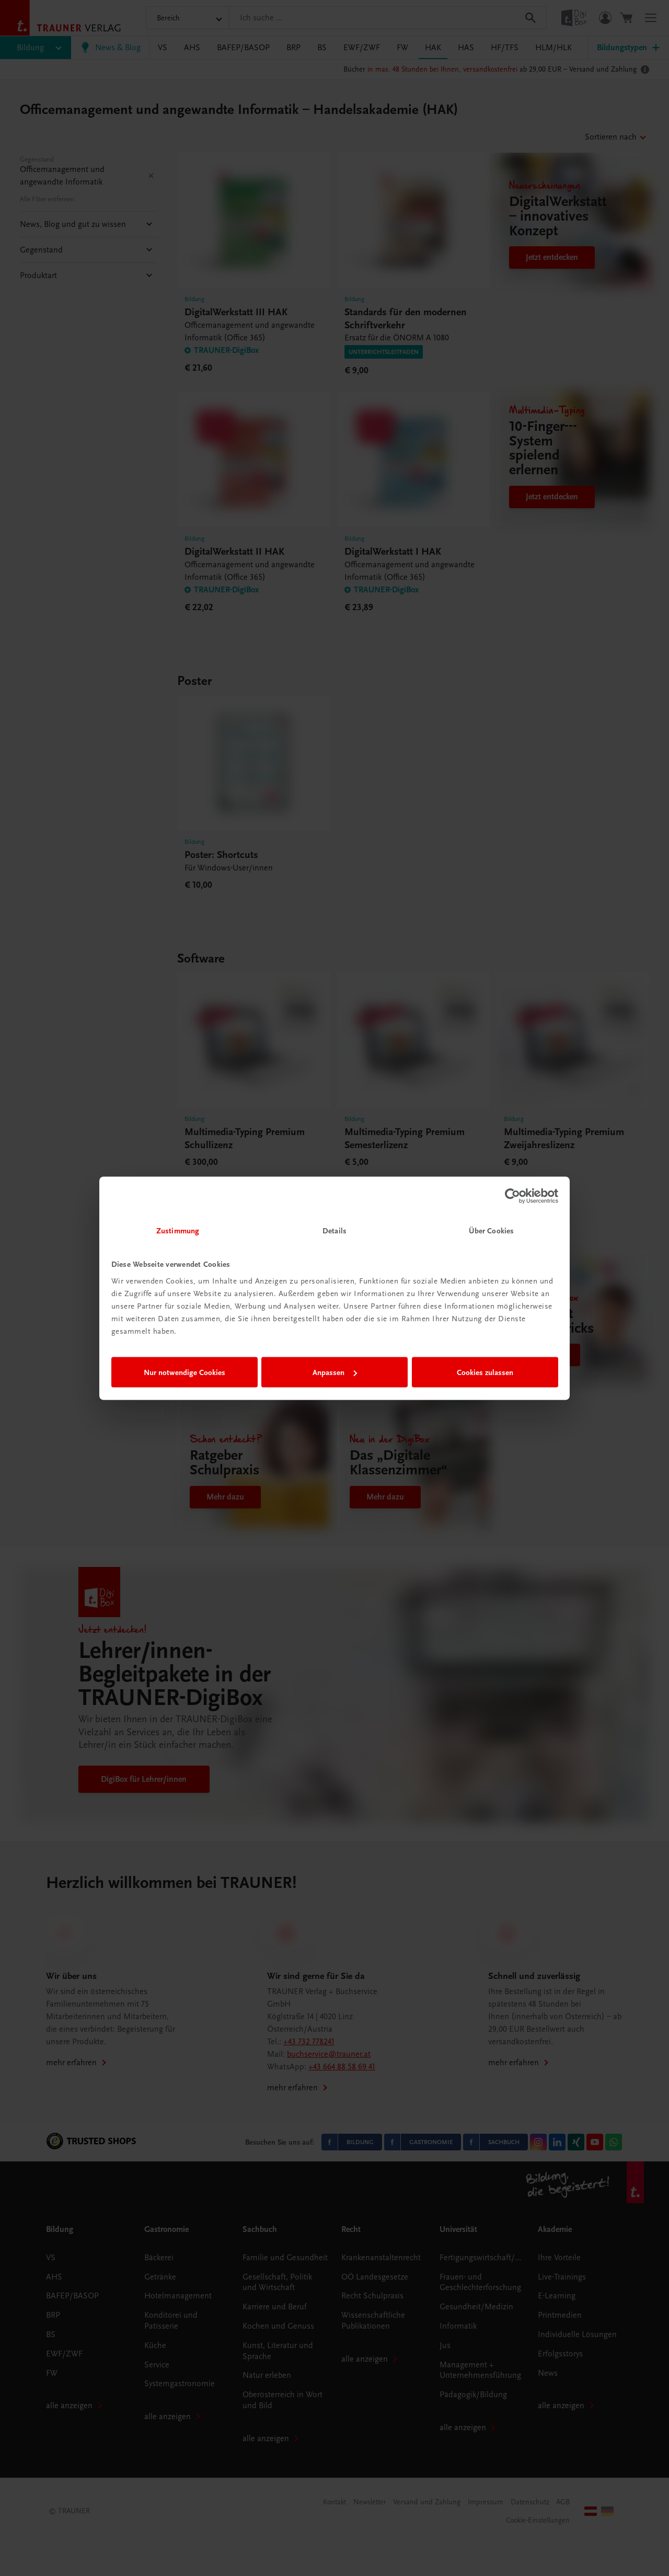  Describe the element at coordinates (334, 1230) in the screenshot. I see `Details [tab]` at that location.